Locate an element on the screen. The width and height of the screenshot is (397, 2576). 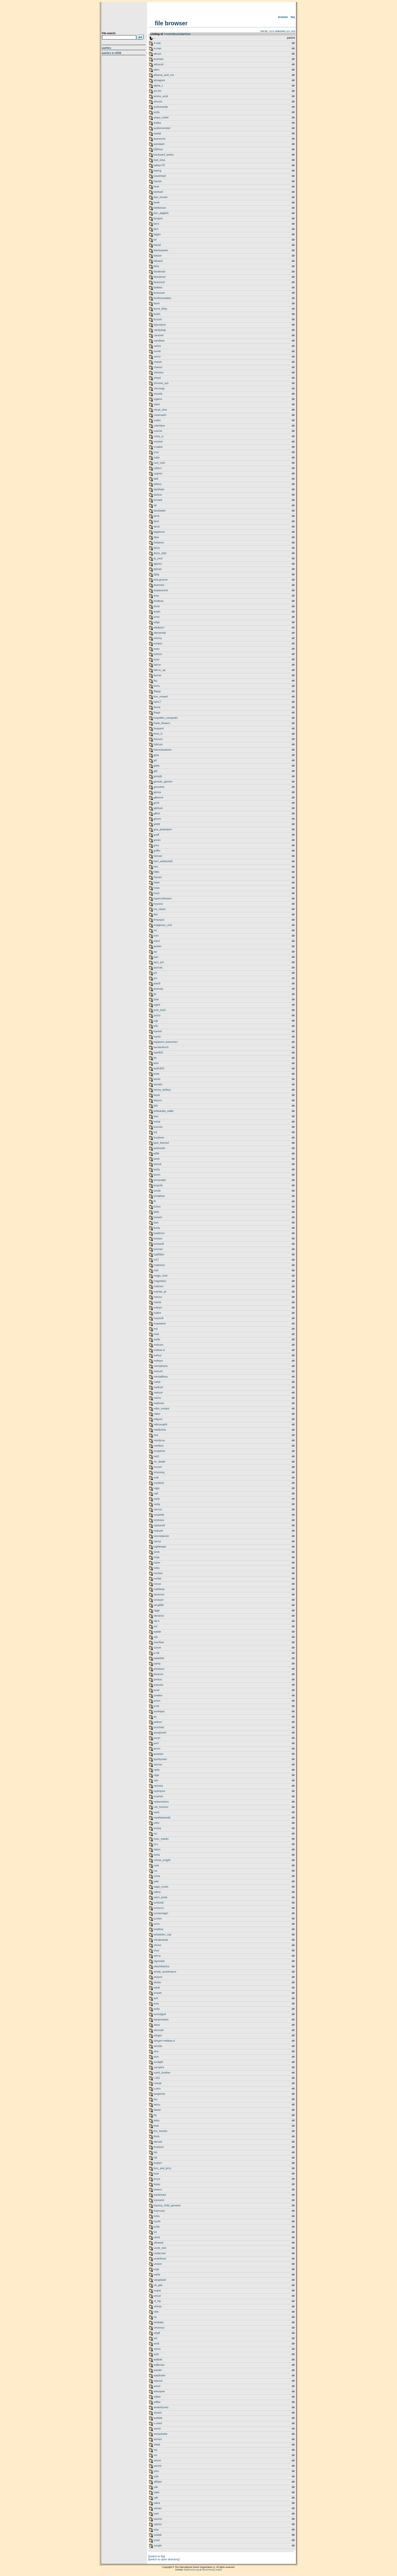
Browse is located at coordinates (283, 16).